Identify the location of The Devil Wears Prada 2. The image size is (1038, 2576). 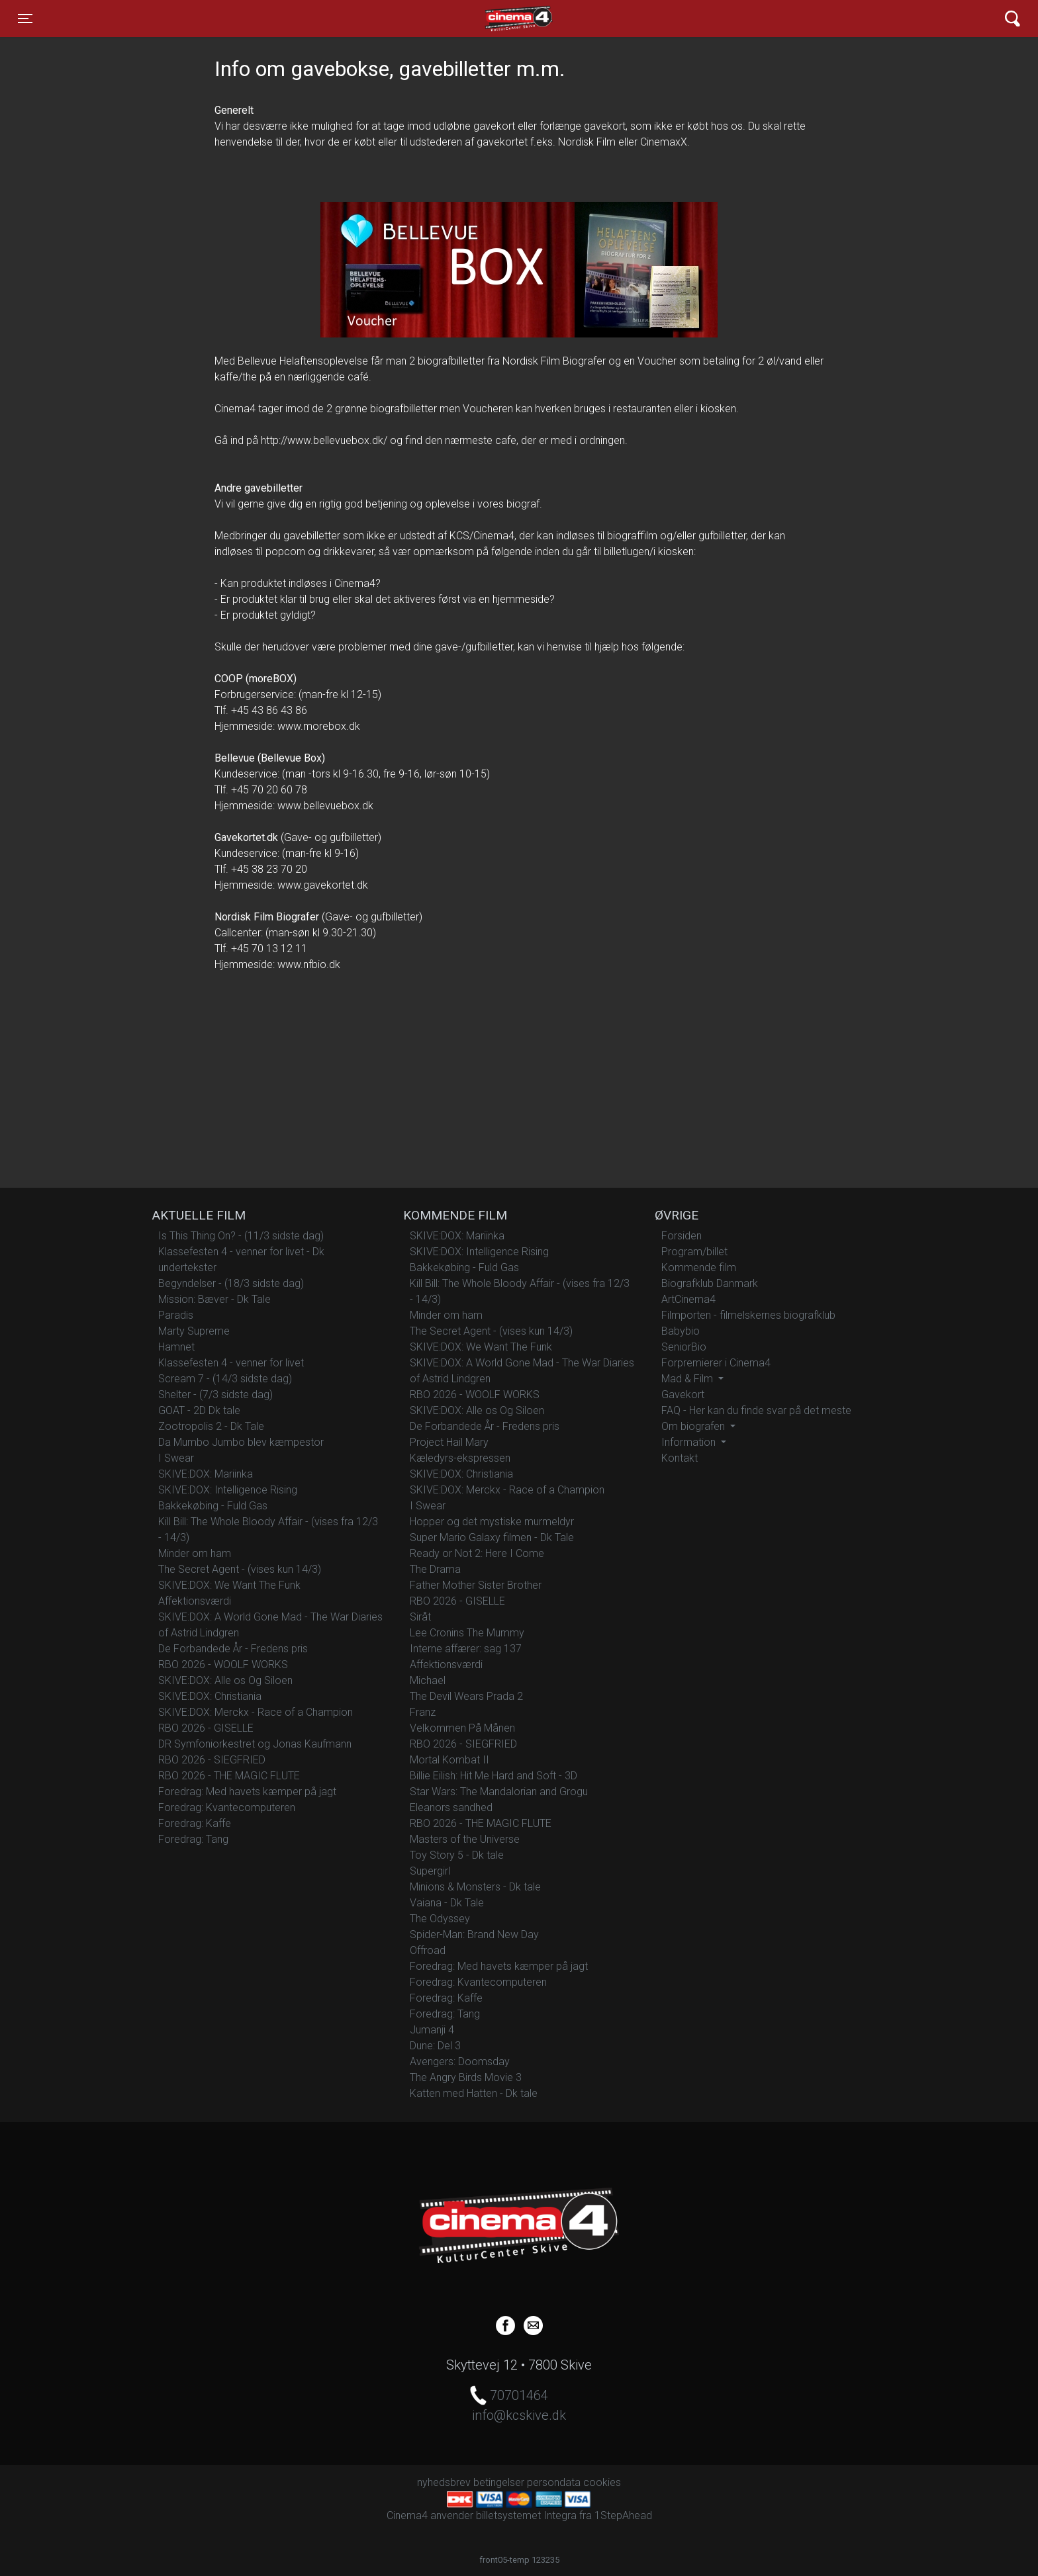
(466, 1696).